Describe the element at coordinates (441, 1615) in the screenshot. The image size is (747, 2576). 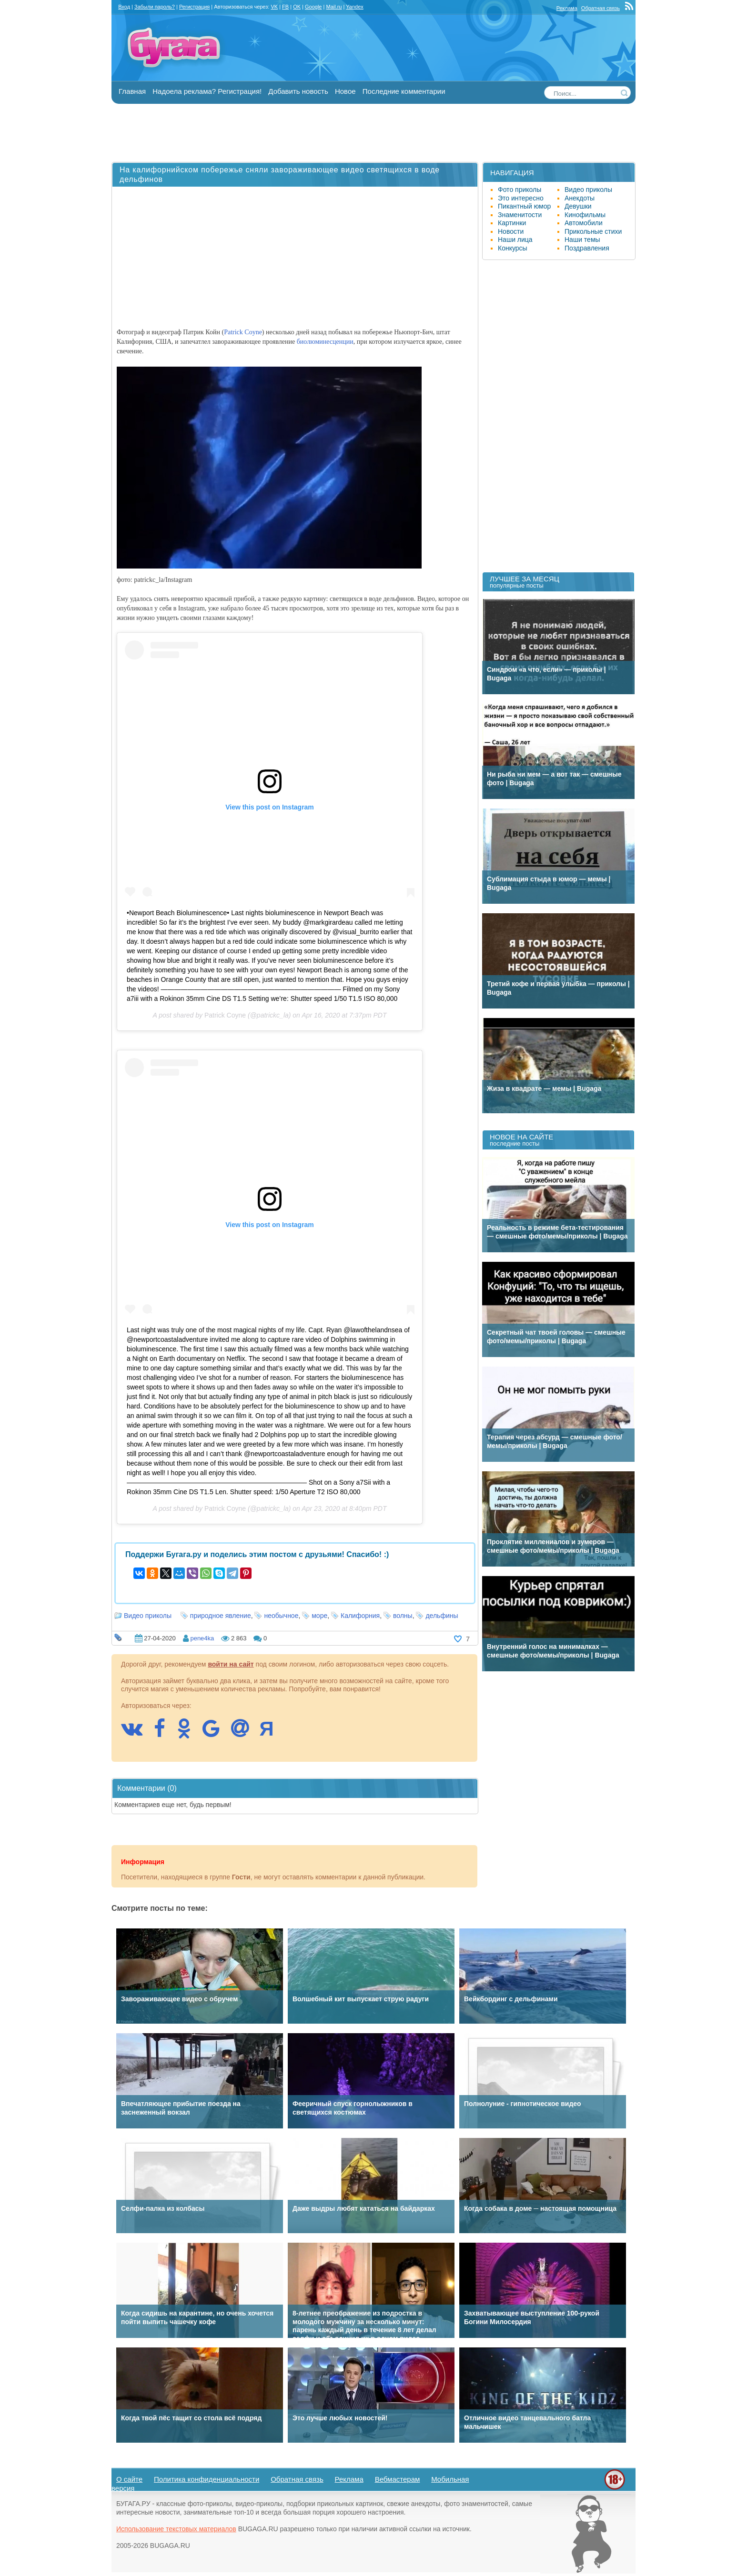
I see `дельфины` at that location.